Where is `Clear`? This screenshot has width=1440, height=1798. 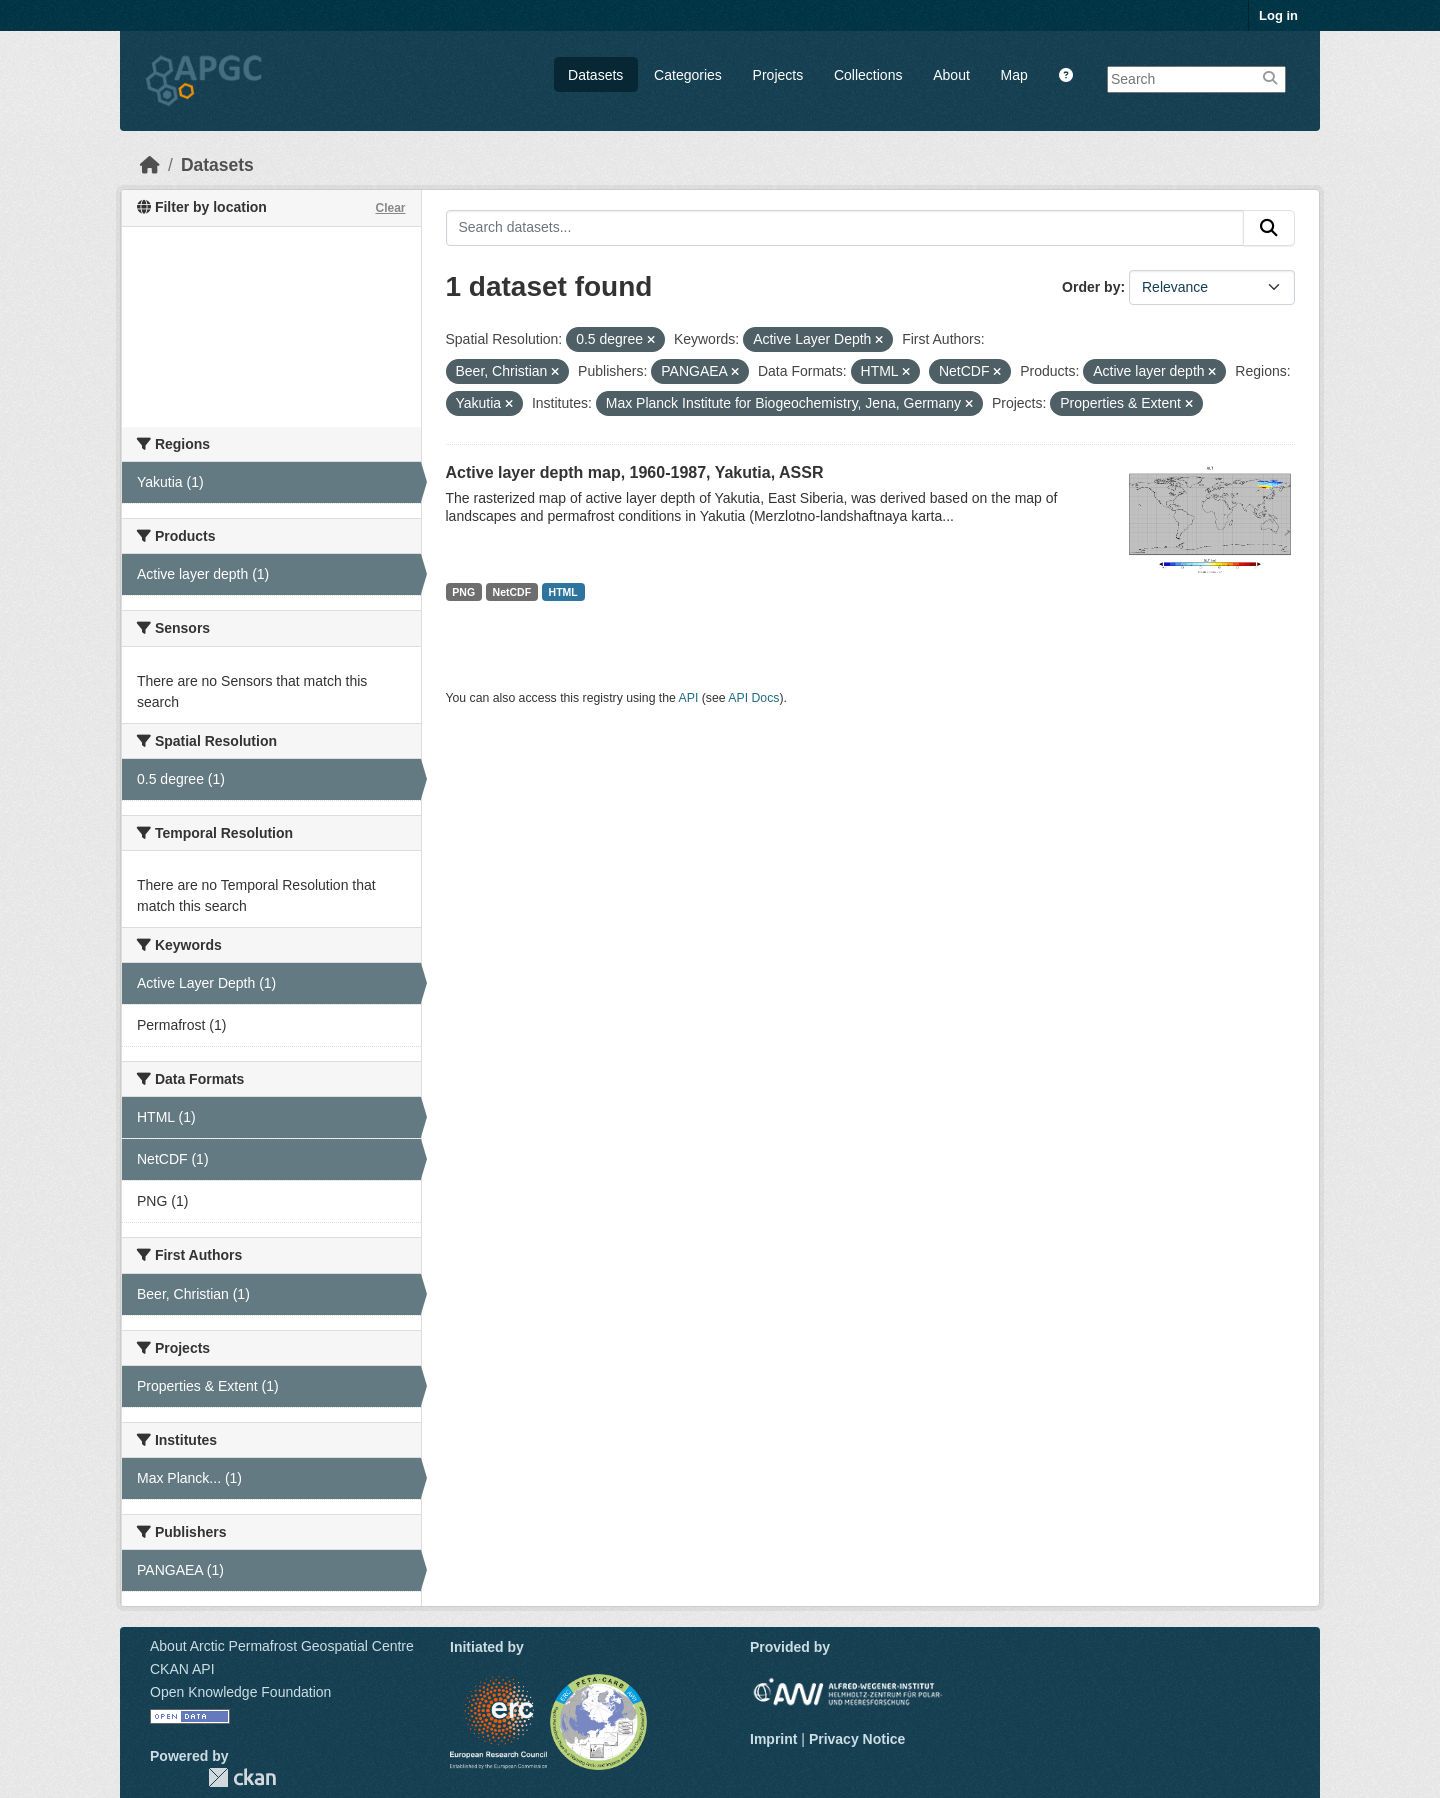
Clear is located at coordinates (390, 208).